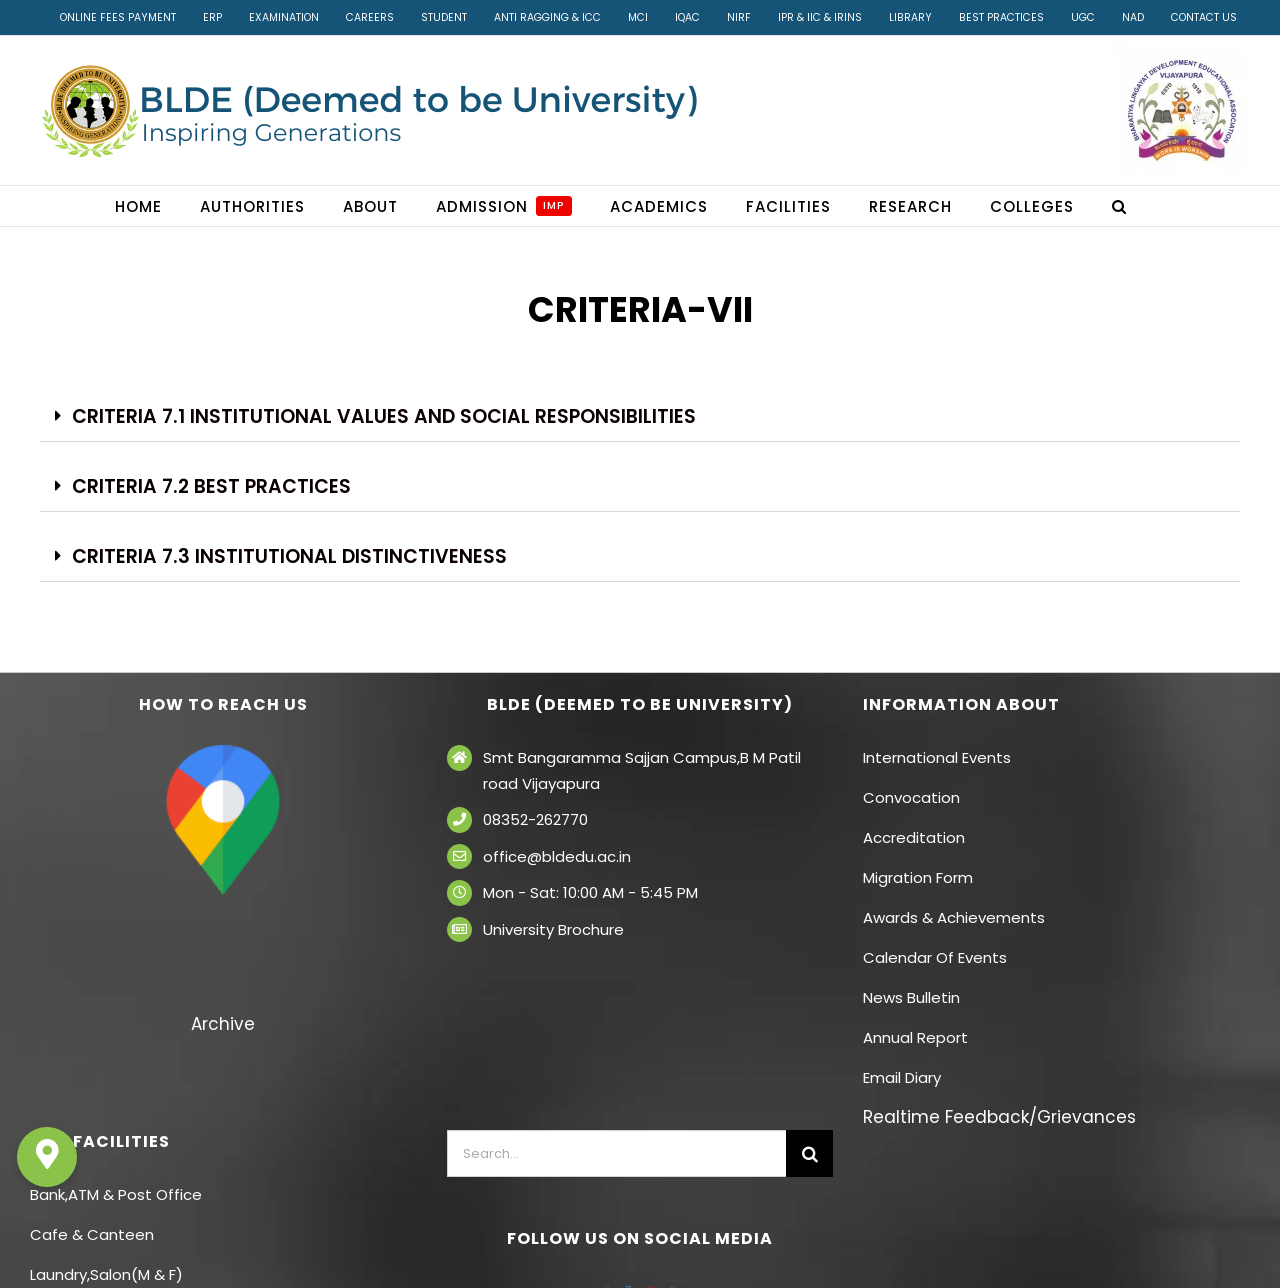 The image size is (1280, 1288). Describe the element at coordinates (223, 1024) in the screenshot. I see `Archive` at that location.